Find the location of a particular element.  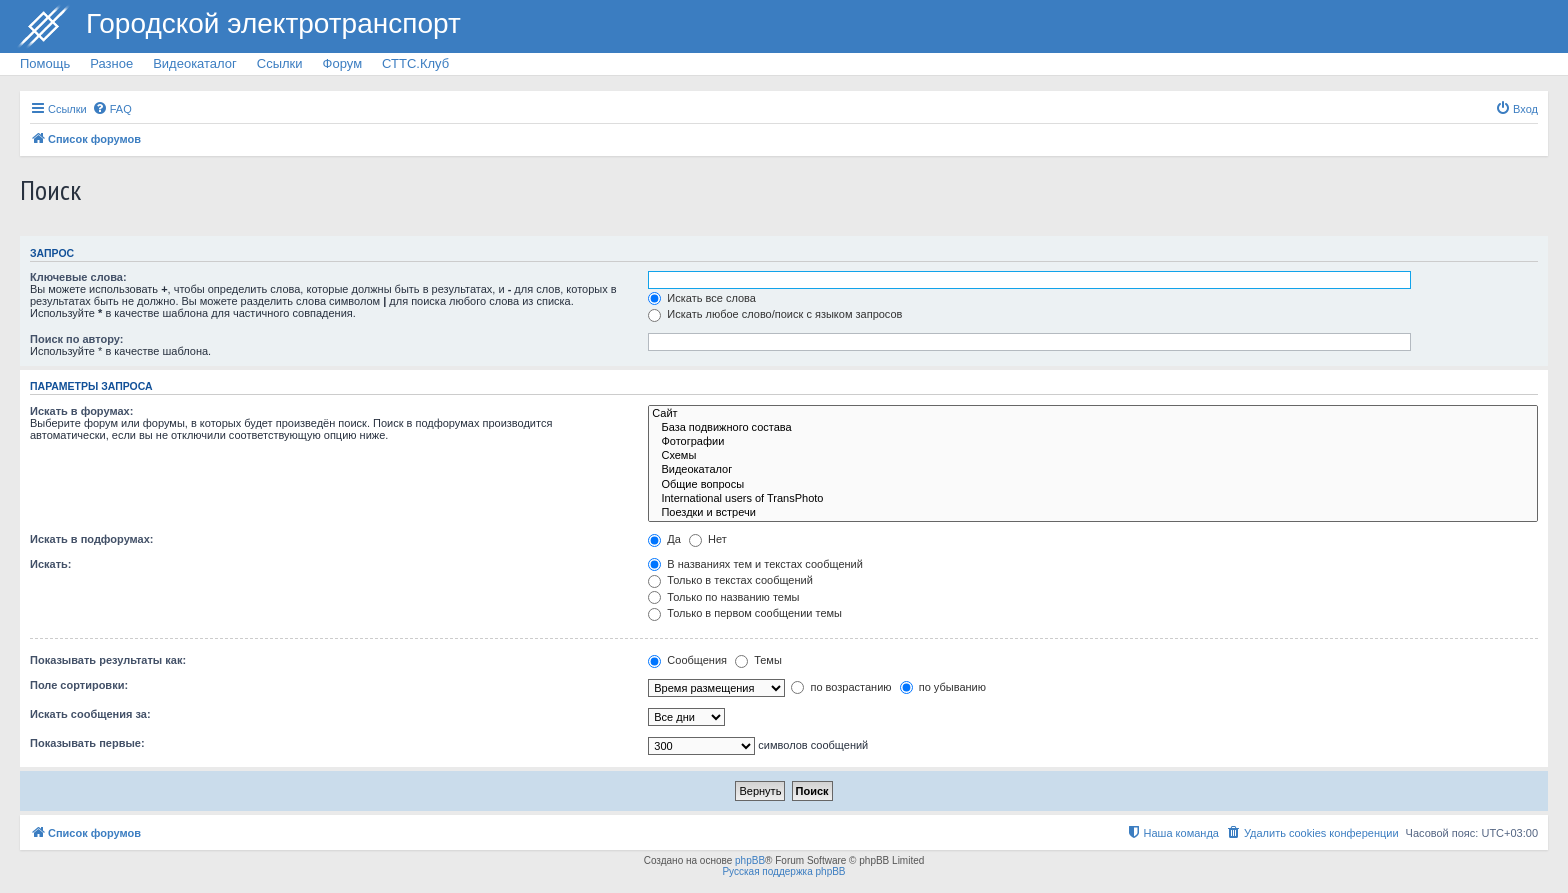

Схемы is located at coordinates (1093, 456).